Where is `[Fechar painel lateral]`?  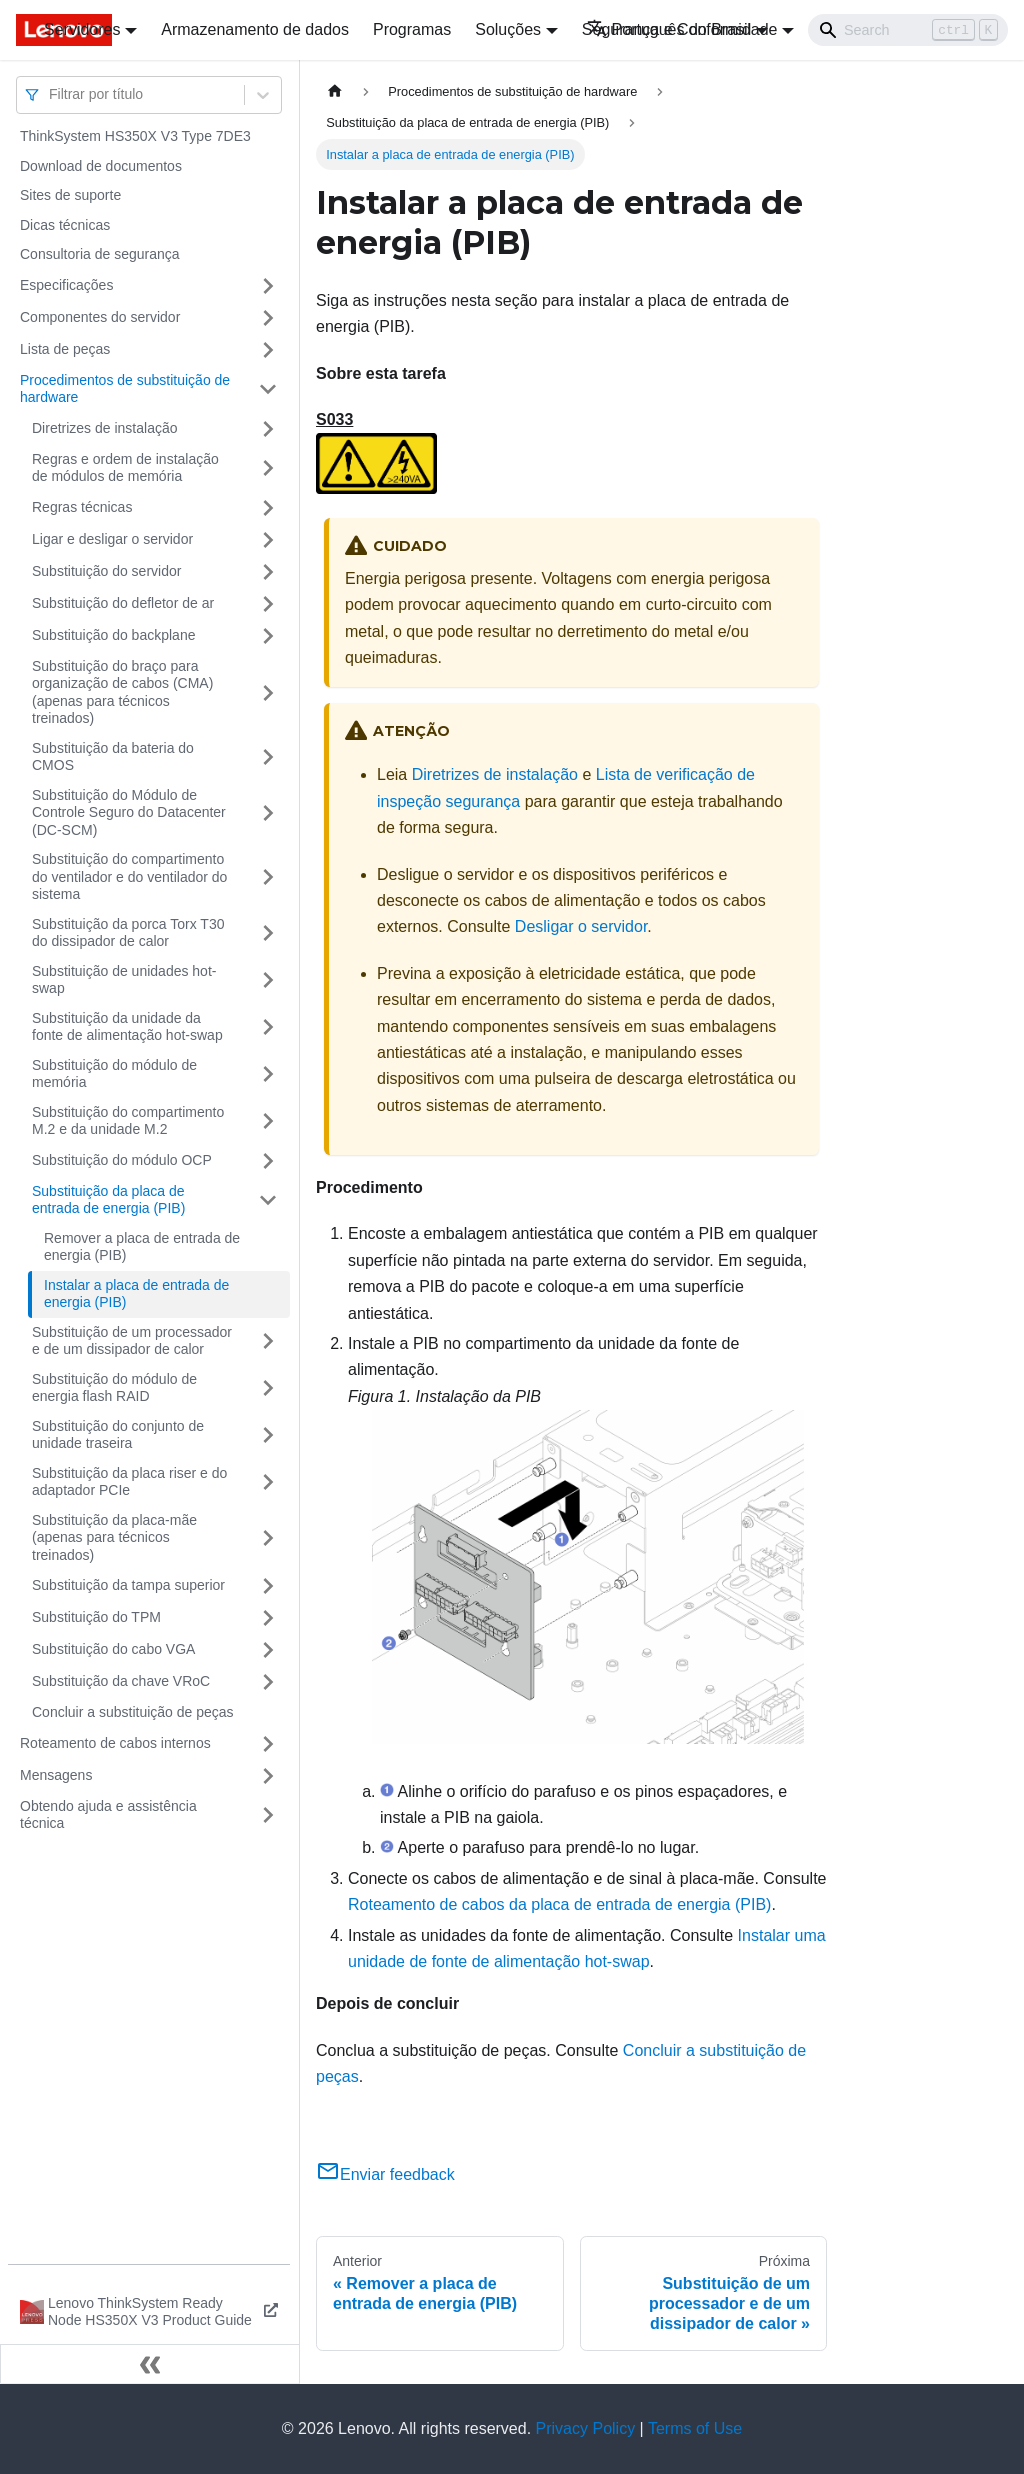 [Fechar painel lateral] is located at coordinates (150, 2364).